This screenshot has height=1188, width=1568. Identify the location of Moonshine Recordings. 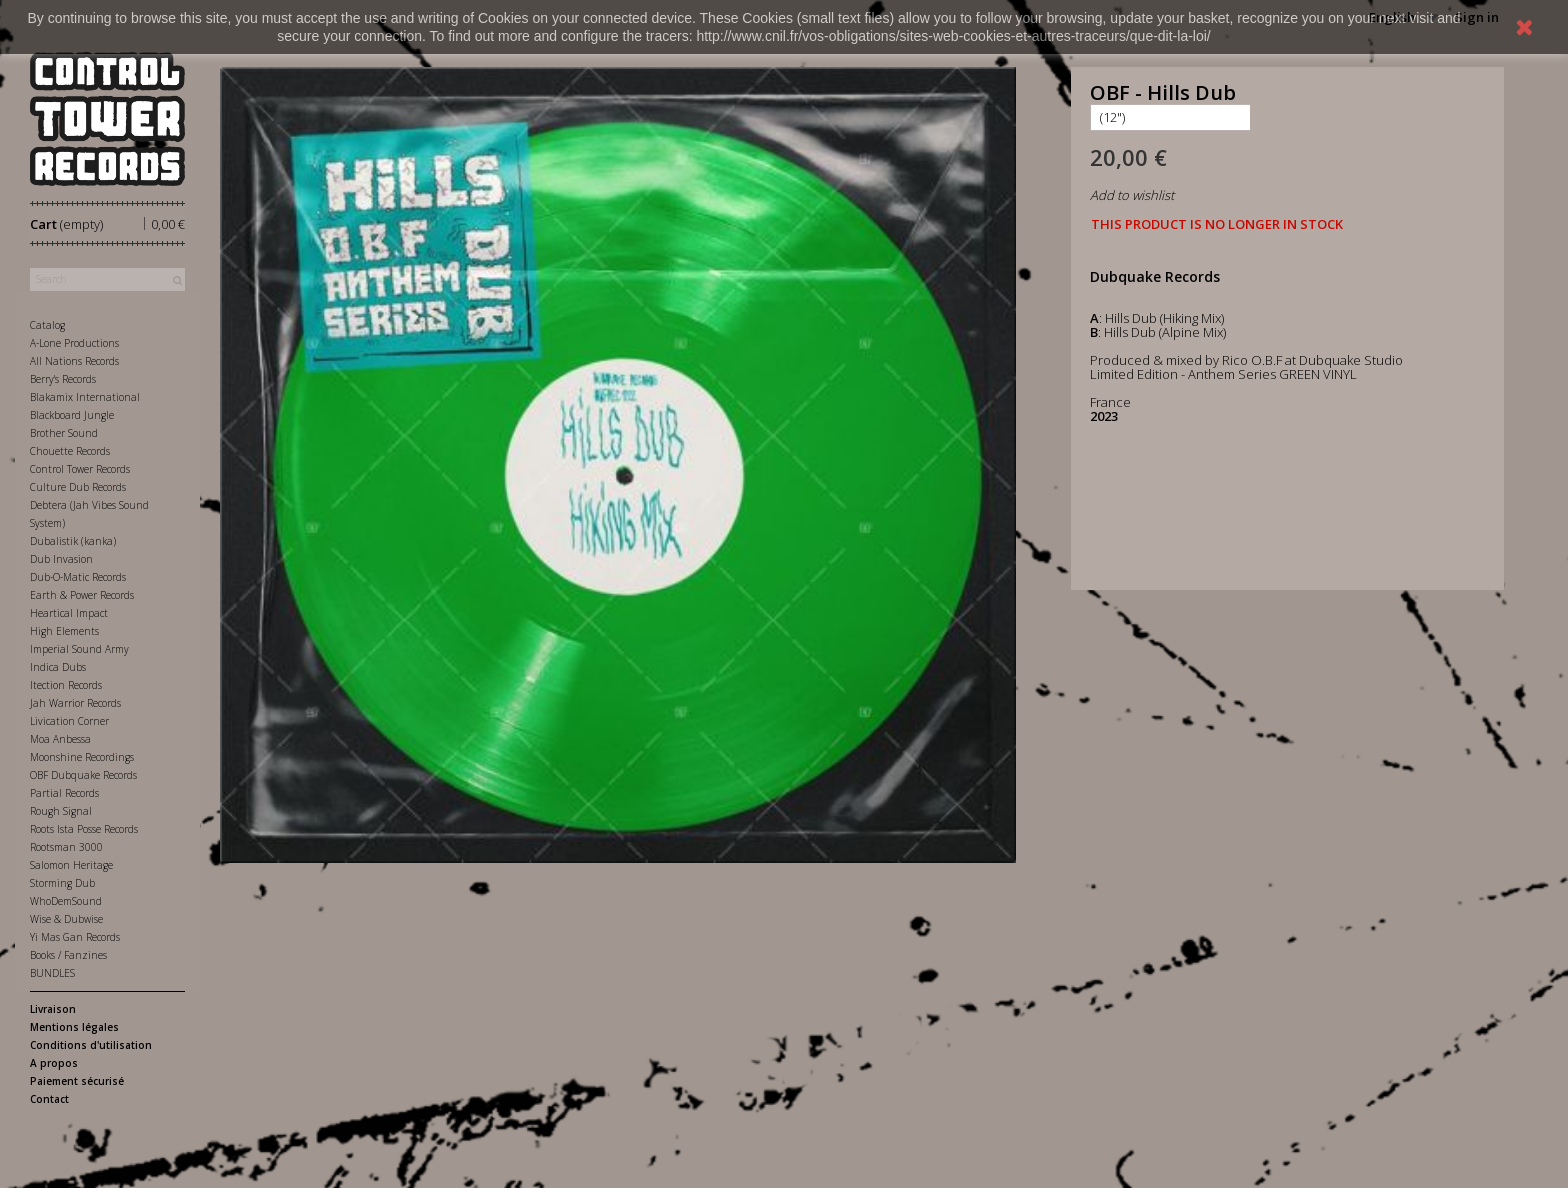
(82, 757).